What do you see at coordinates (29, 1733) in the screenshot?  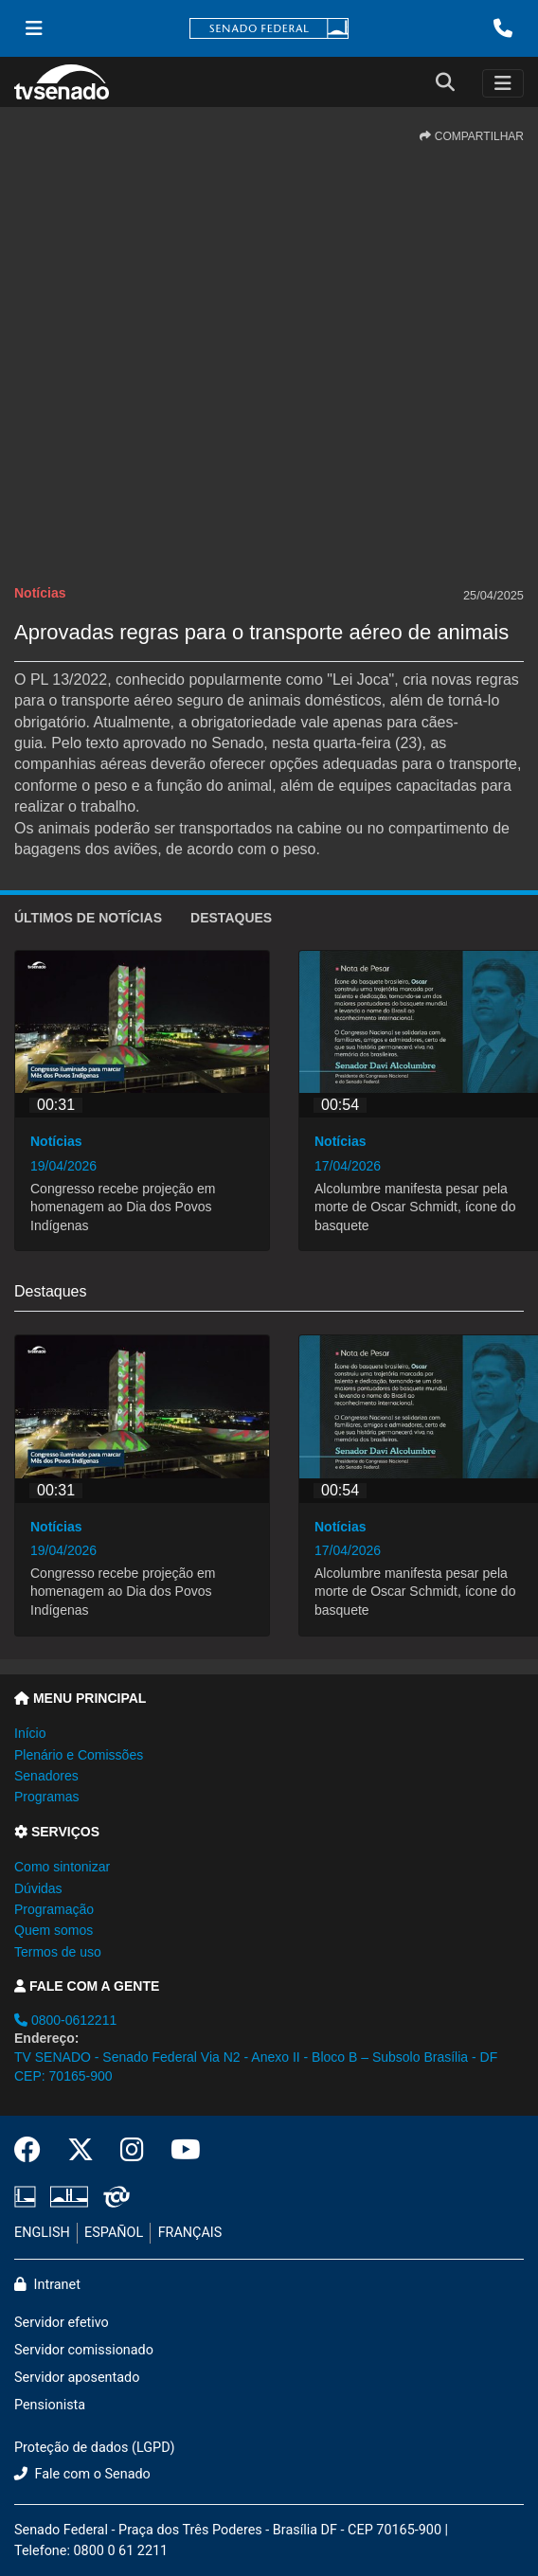 I see `Início` at bounding box center [29, 1733].